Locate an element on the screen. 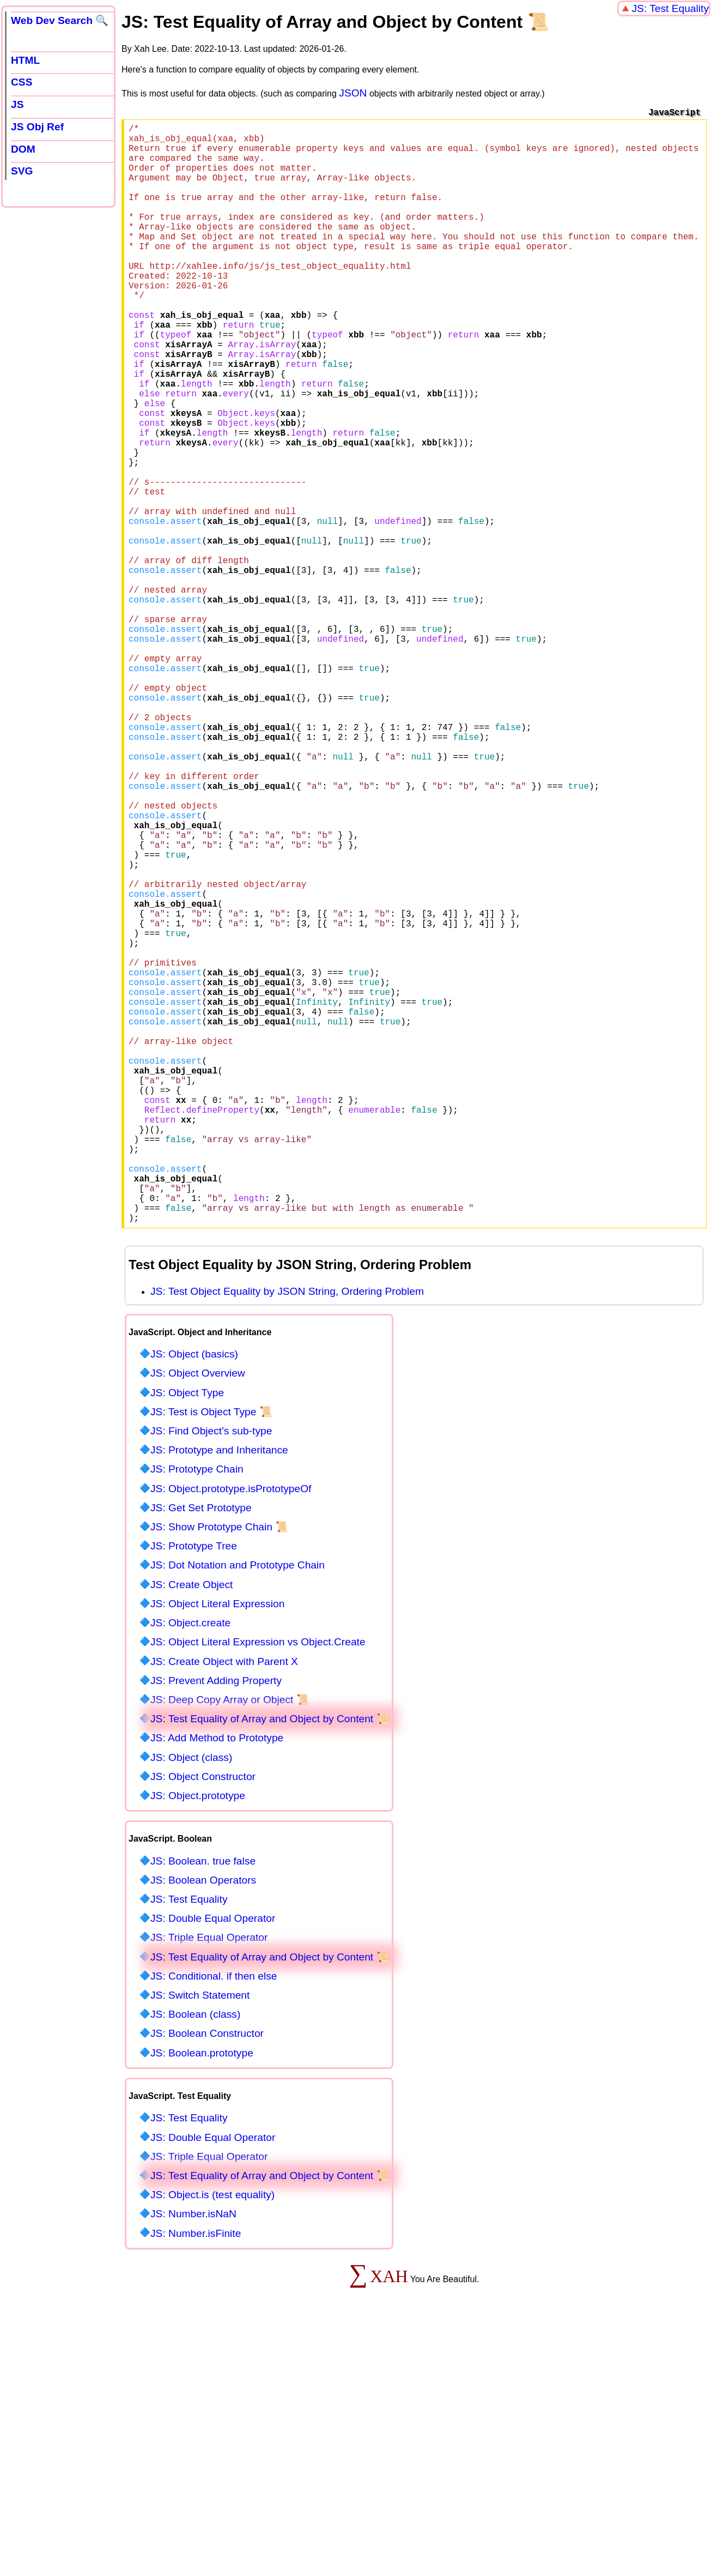 This screenshot has width=711, height=2576. JS is located at coordinates (17, 104).